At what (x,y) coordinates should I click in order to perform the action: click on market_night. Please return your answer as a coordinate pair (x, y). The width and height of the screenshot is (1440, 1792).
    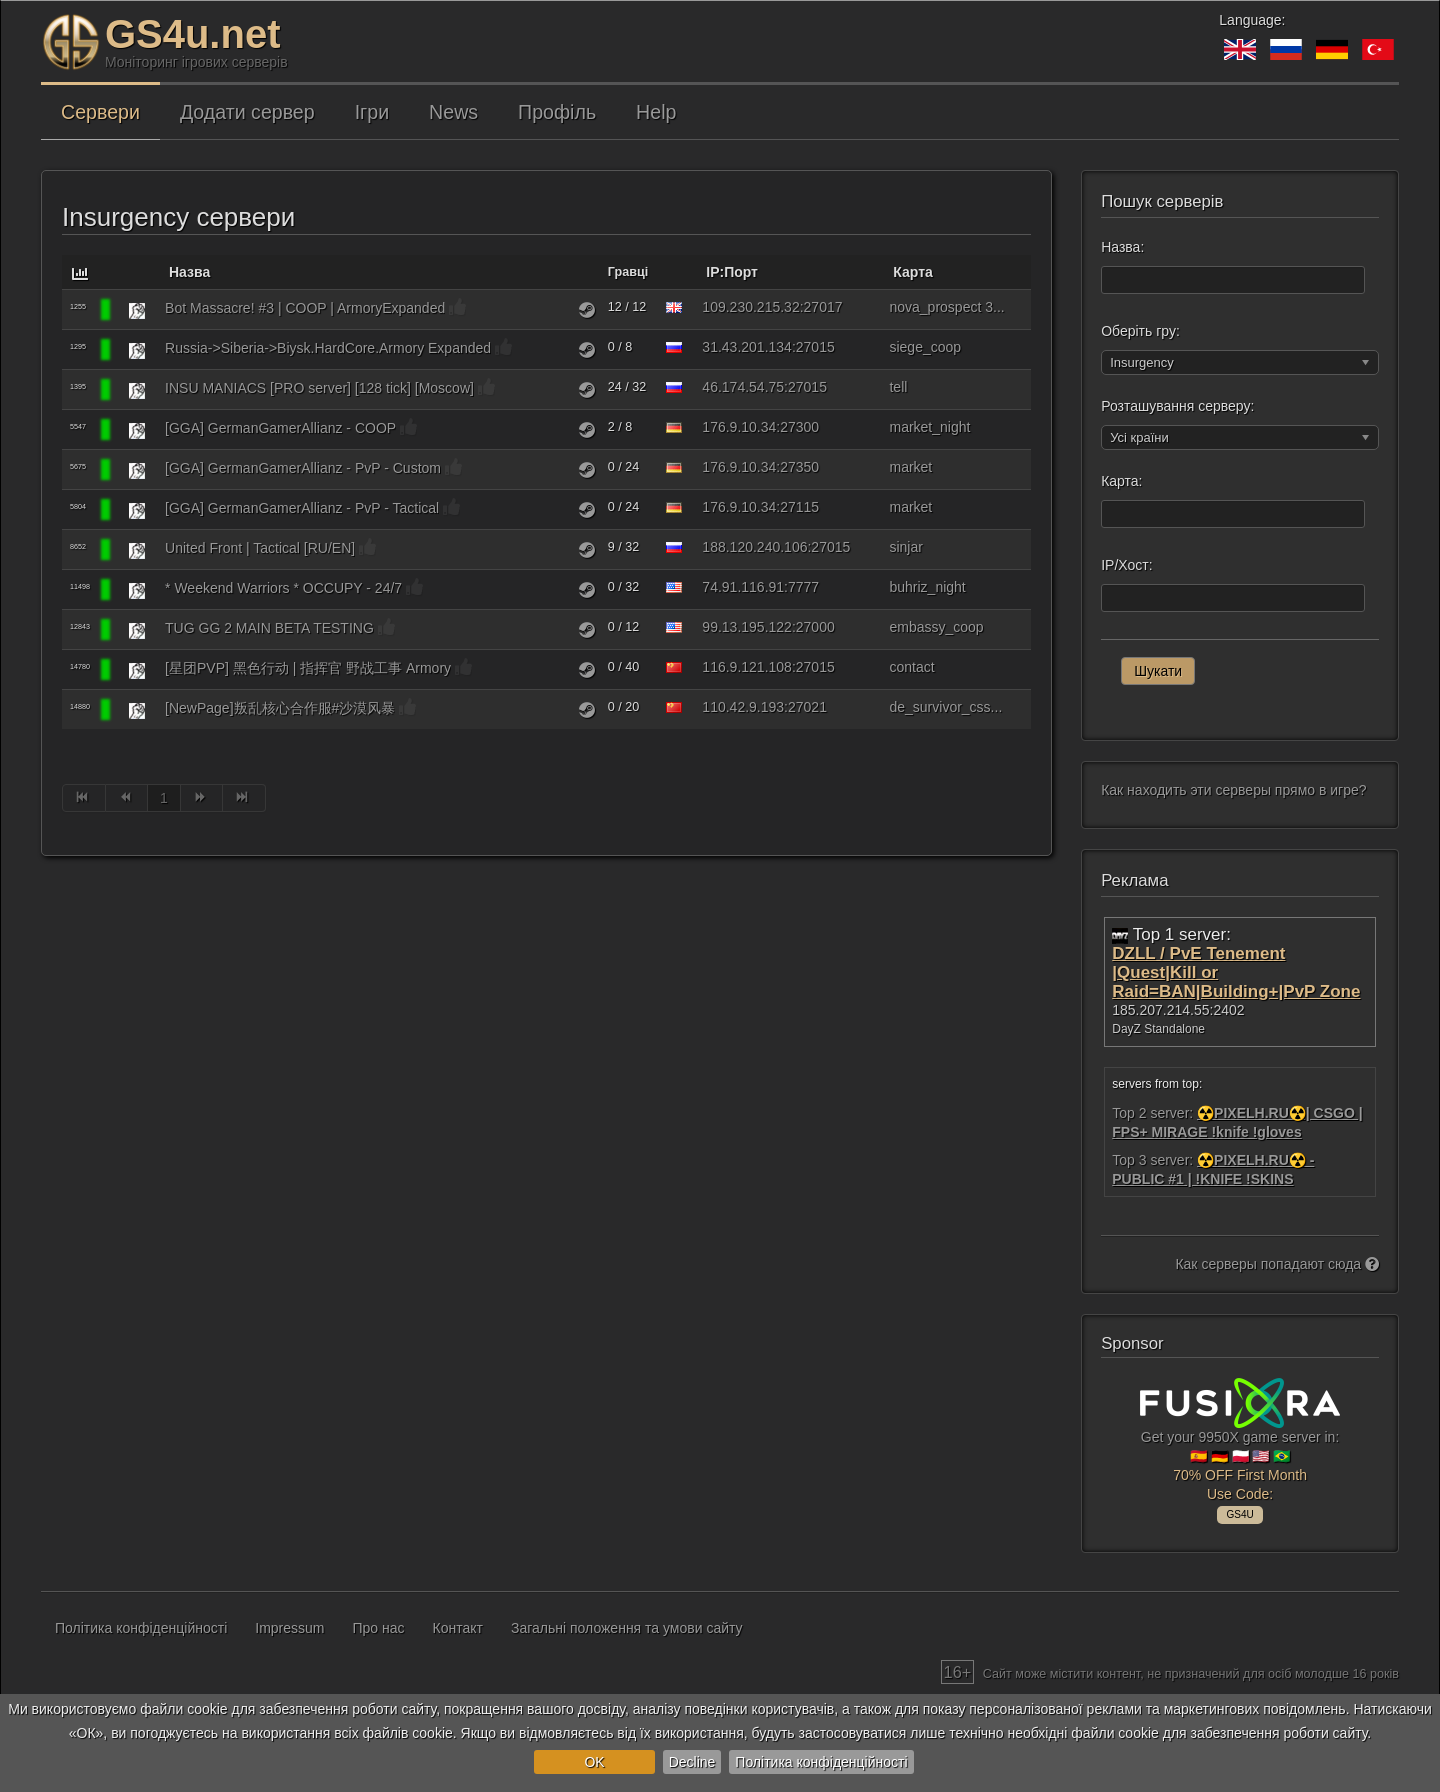
    Looking at the image, I should click on (929, 427).